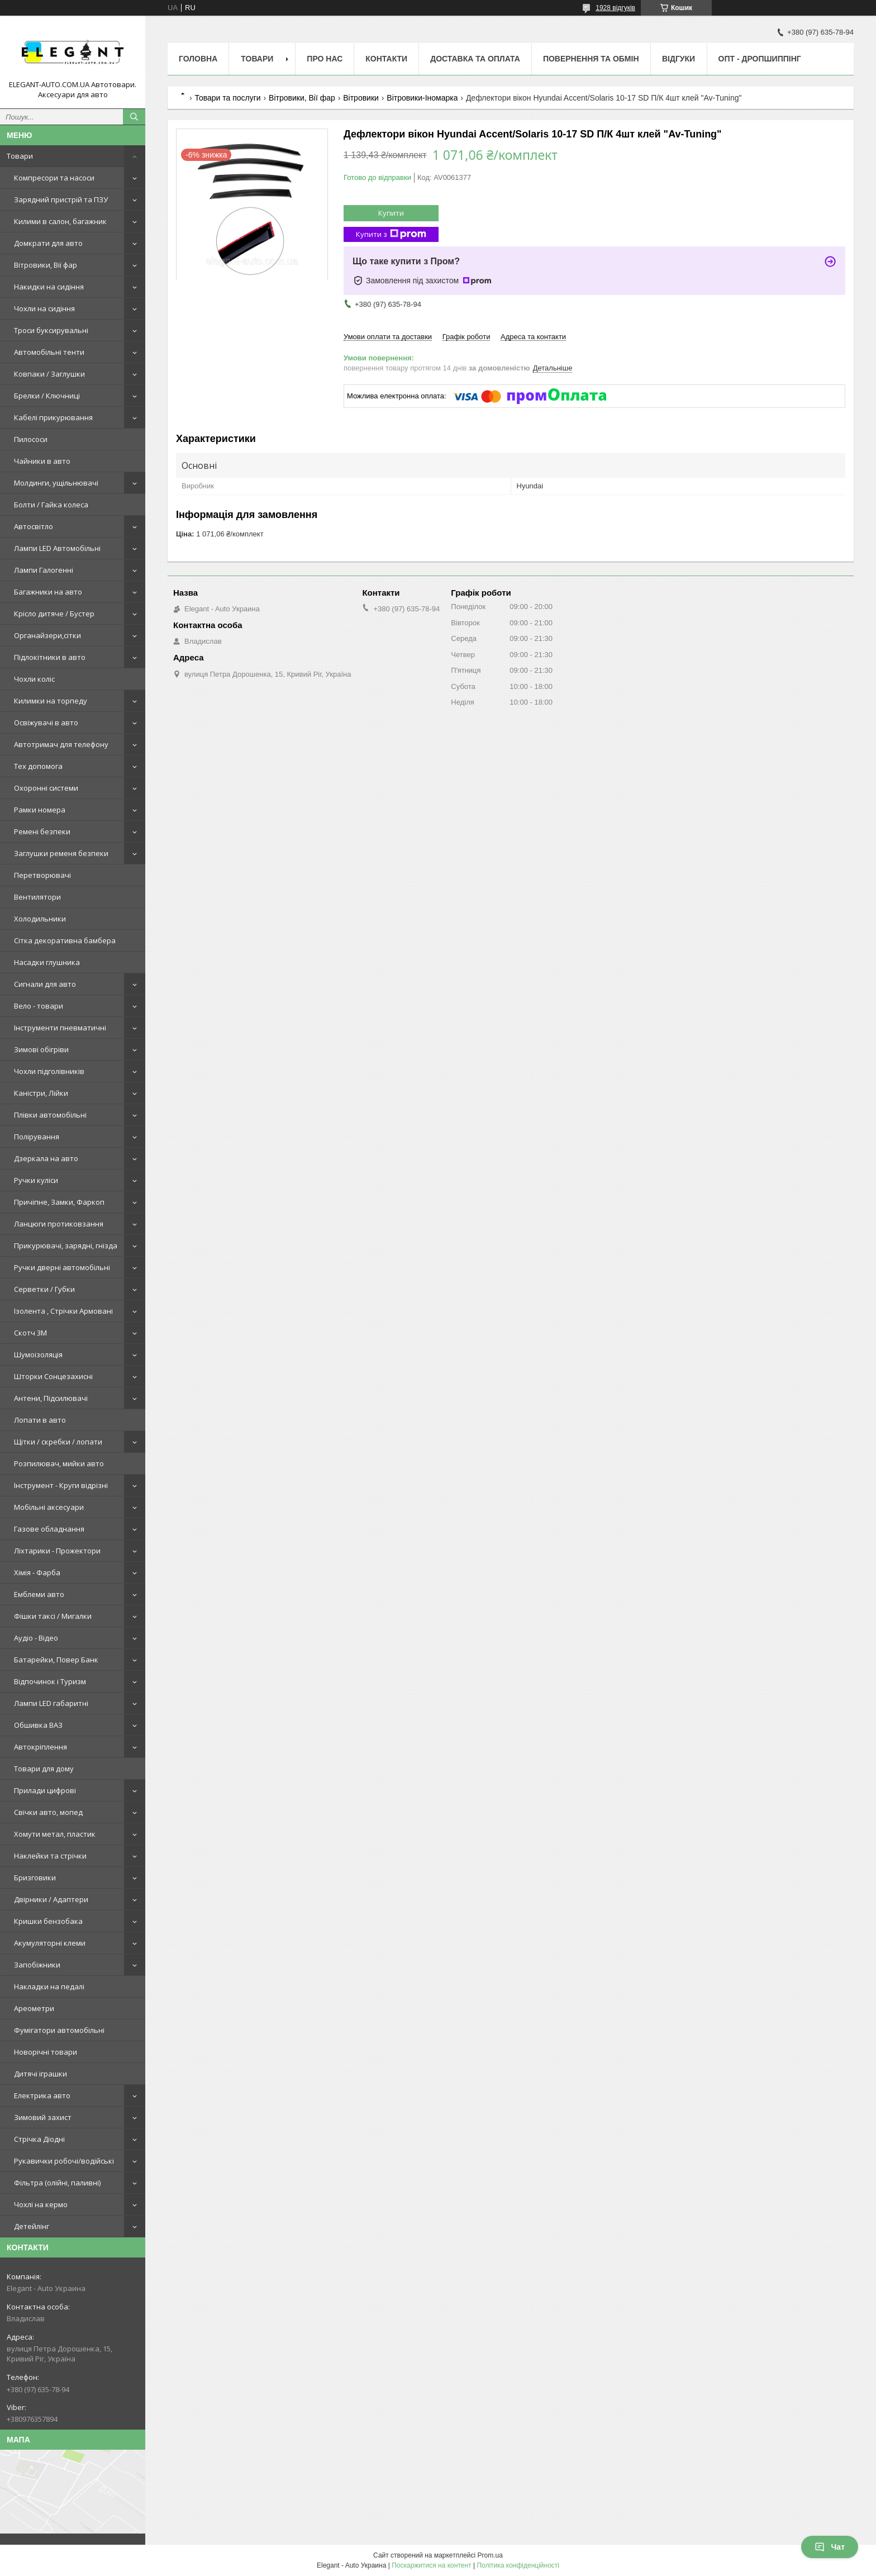 The height and width of the screenshot is (2576, 876). Describe the element at coordinates (44, 308) in the screenshot. I see `Чохли на сидіння` at that location.